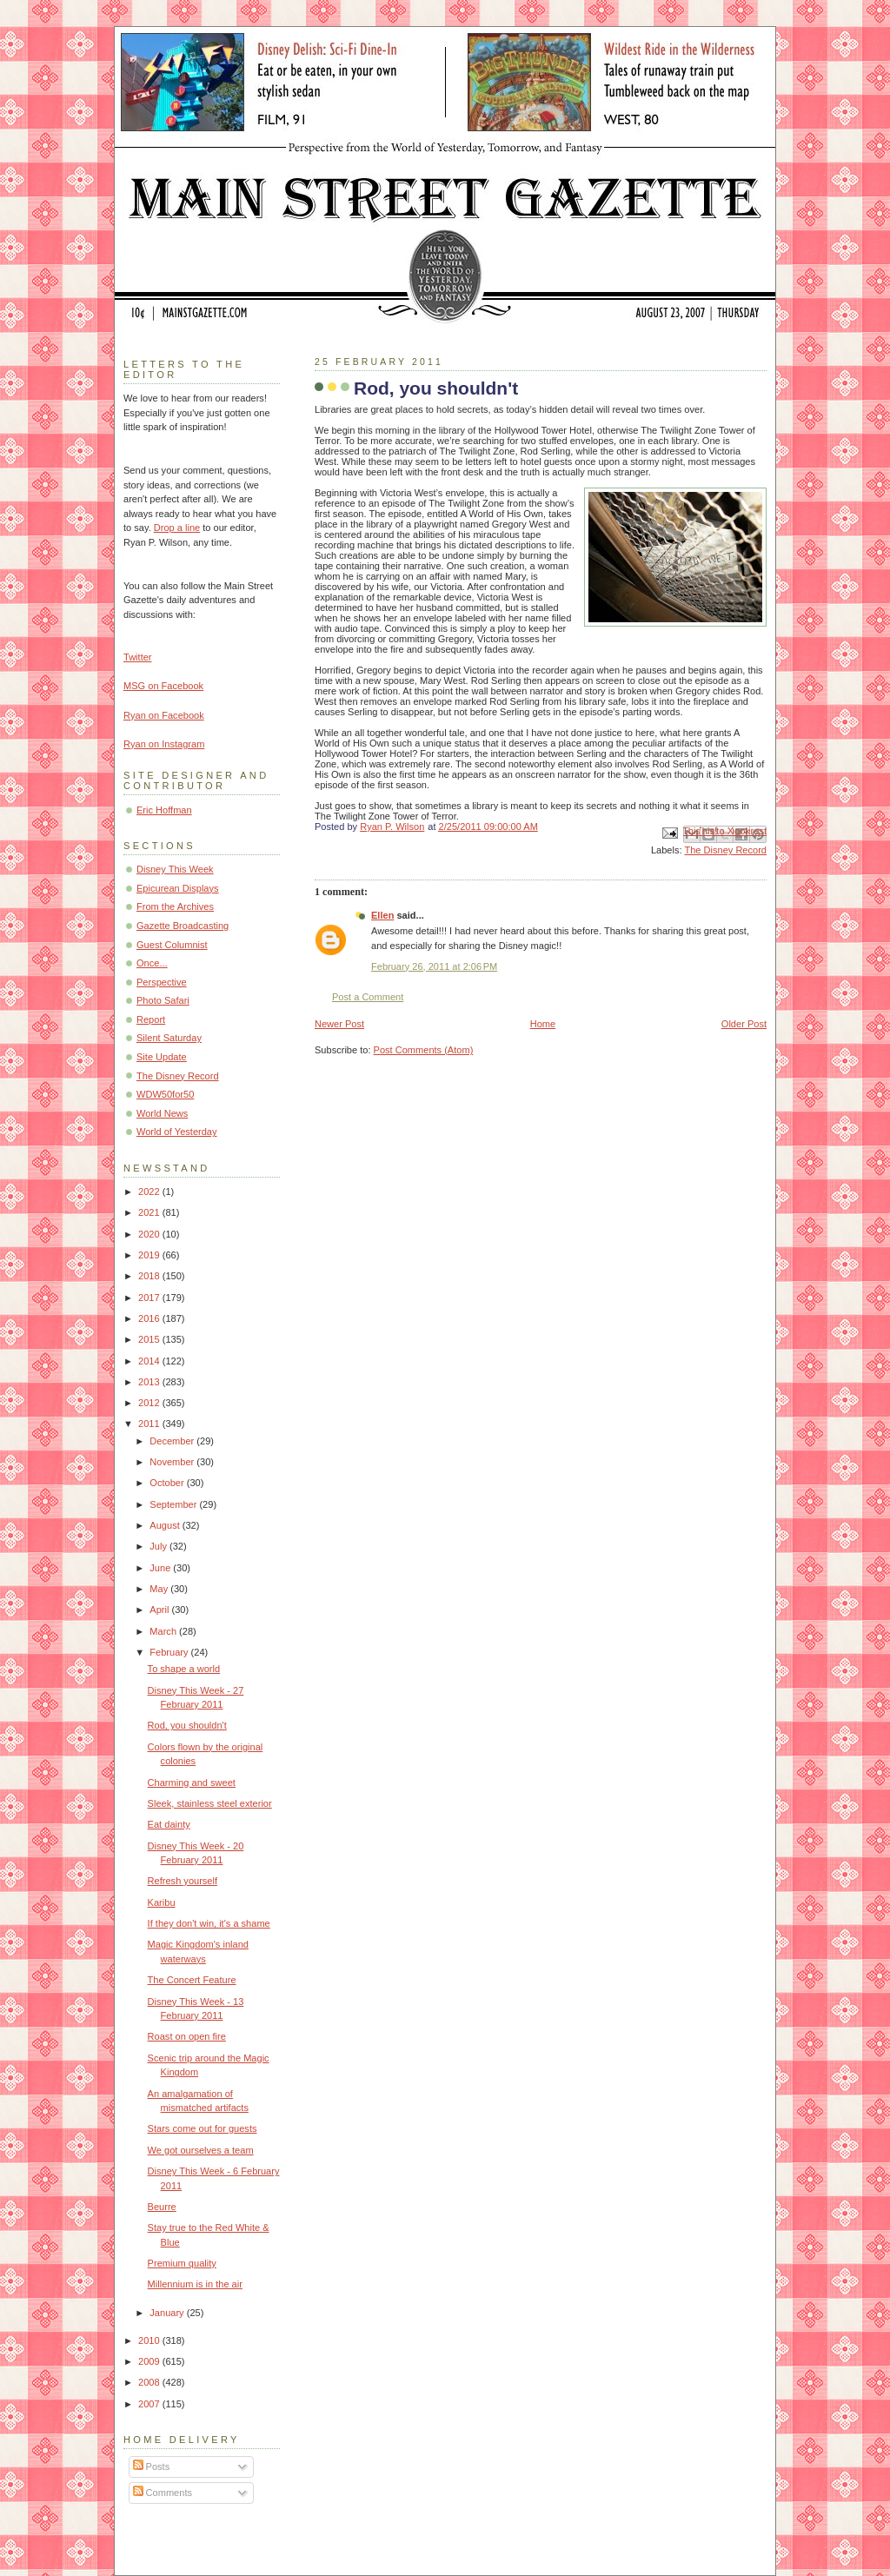  What do you see at coordinates (187, 2036) in the screenshot?
I see `Roast on open fire` at bounding box center [187, 2036].